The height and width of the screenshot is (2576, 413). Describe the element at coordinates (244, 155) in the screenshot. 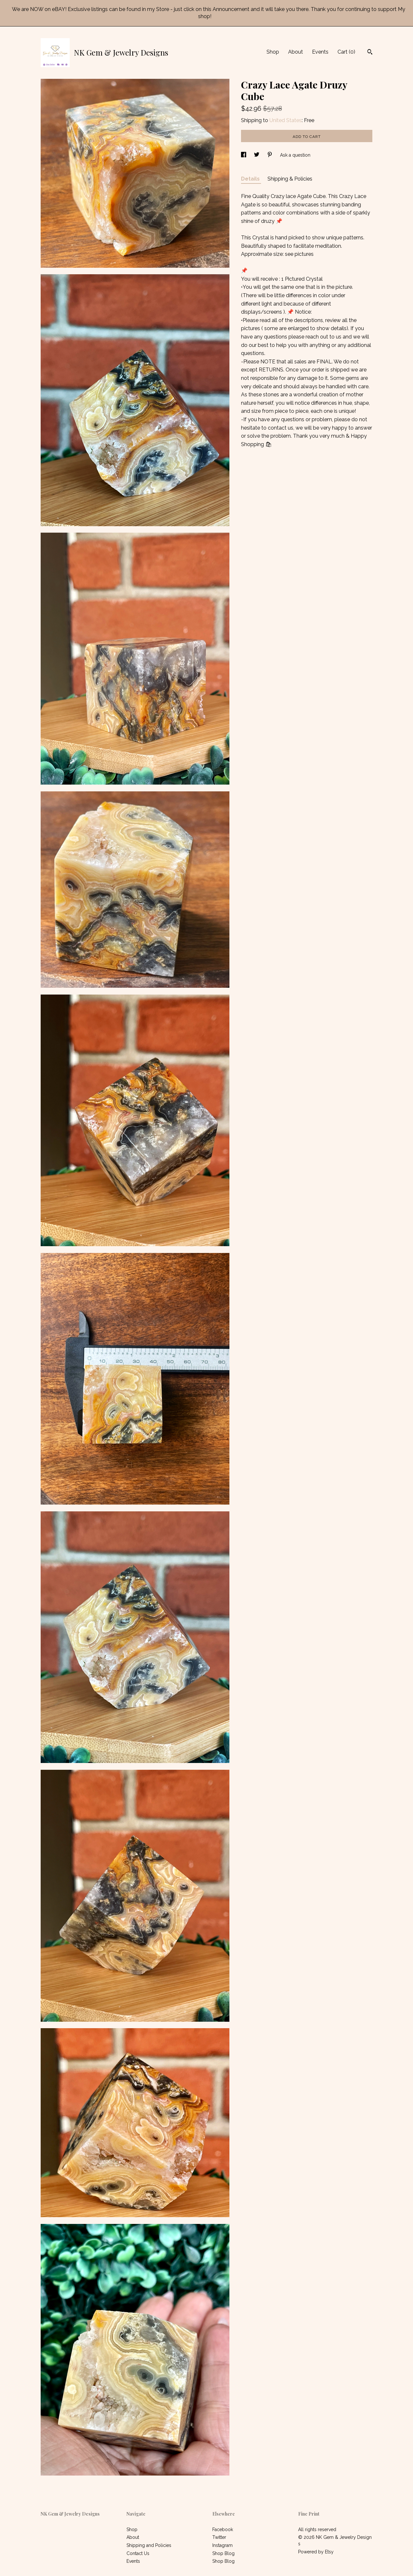

I see `[social media share for facebook]` at that location.